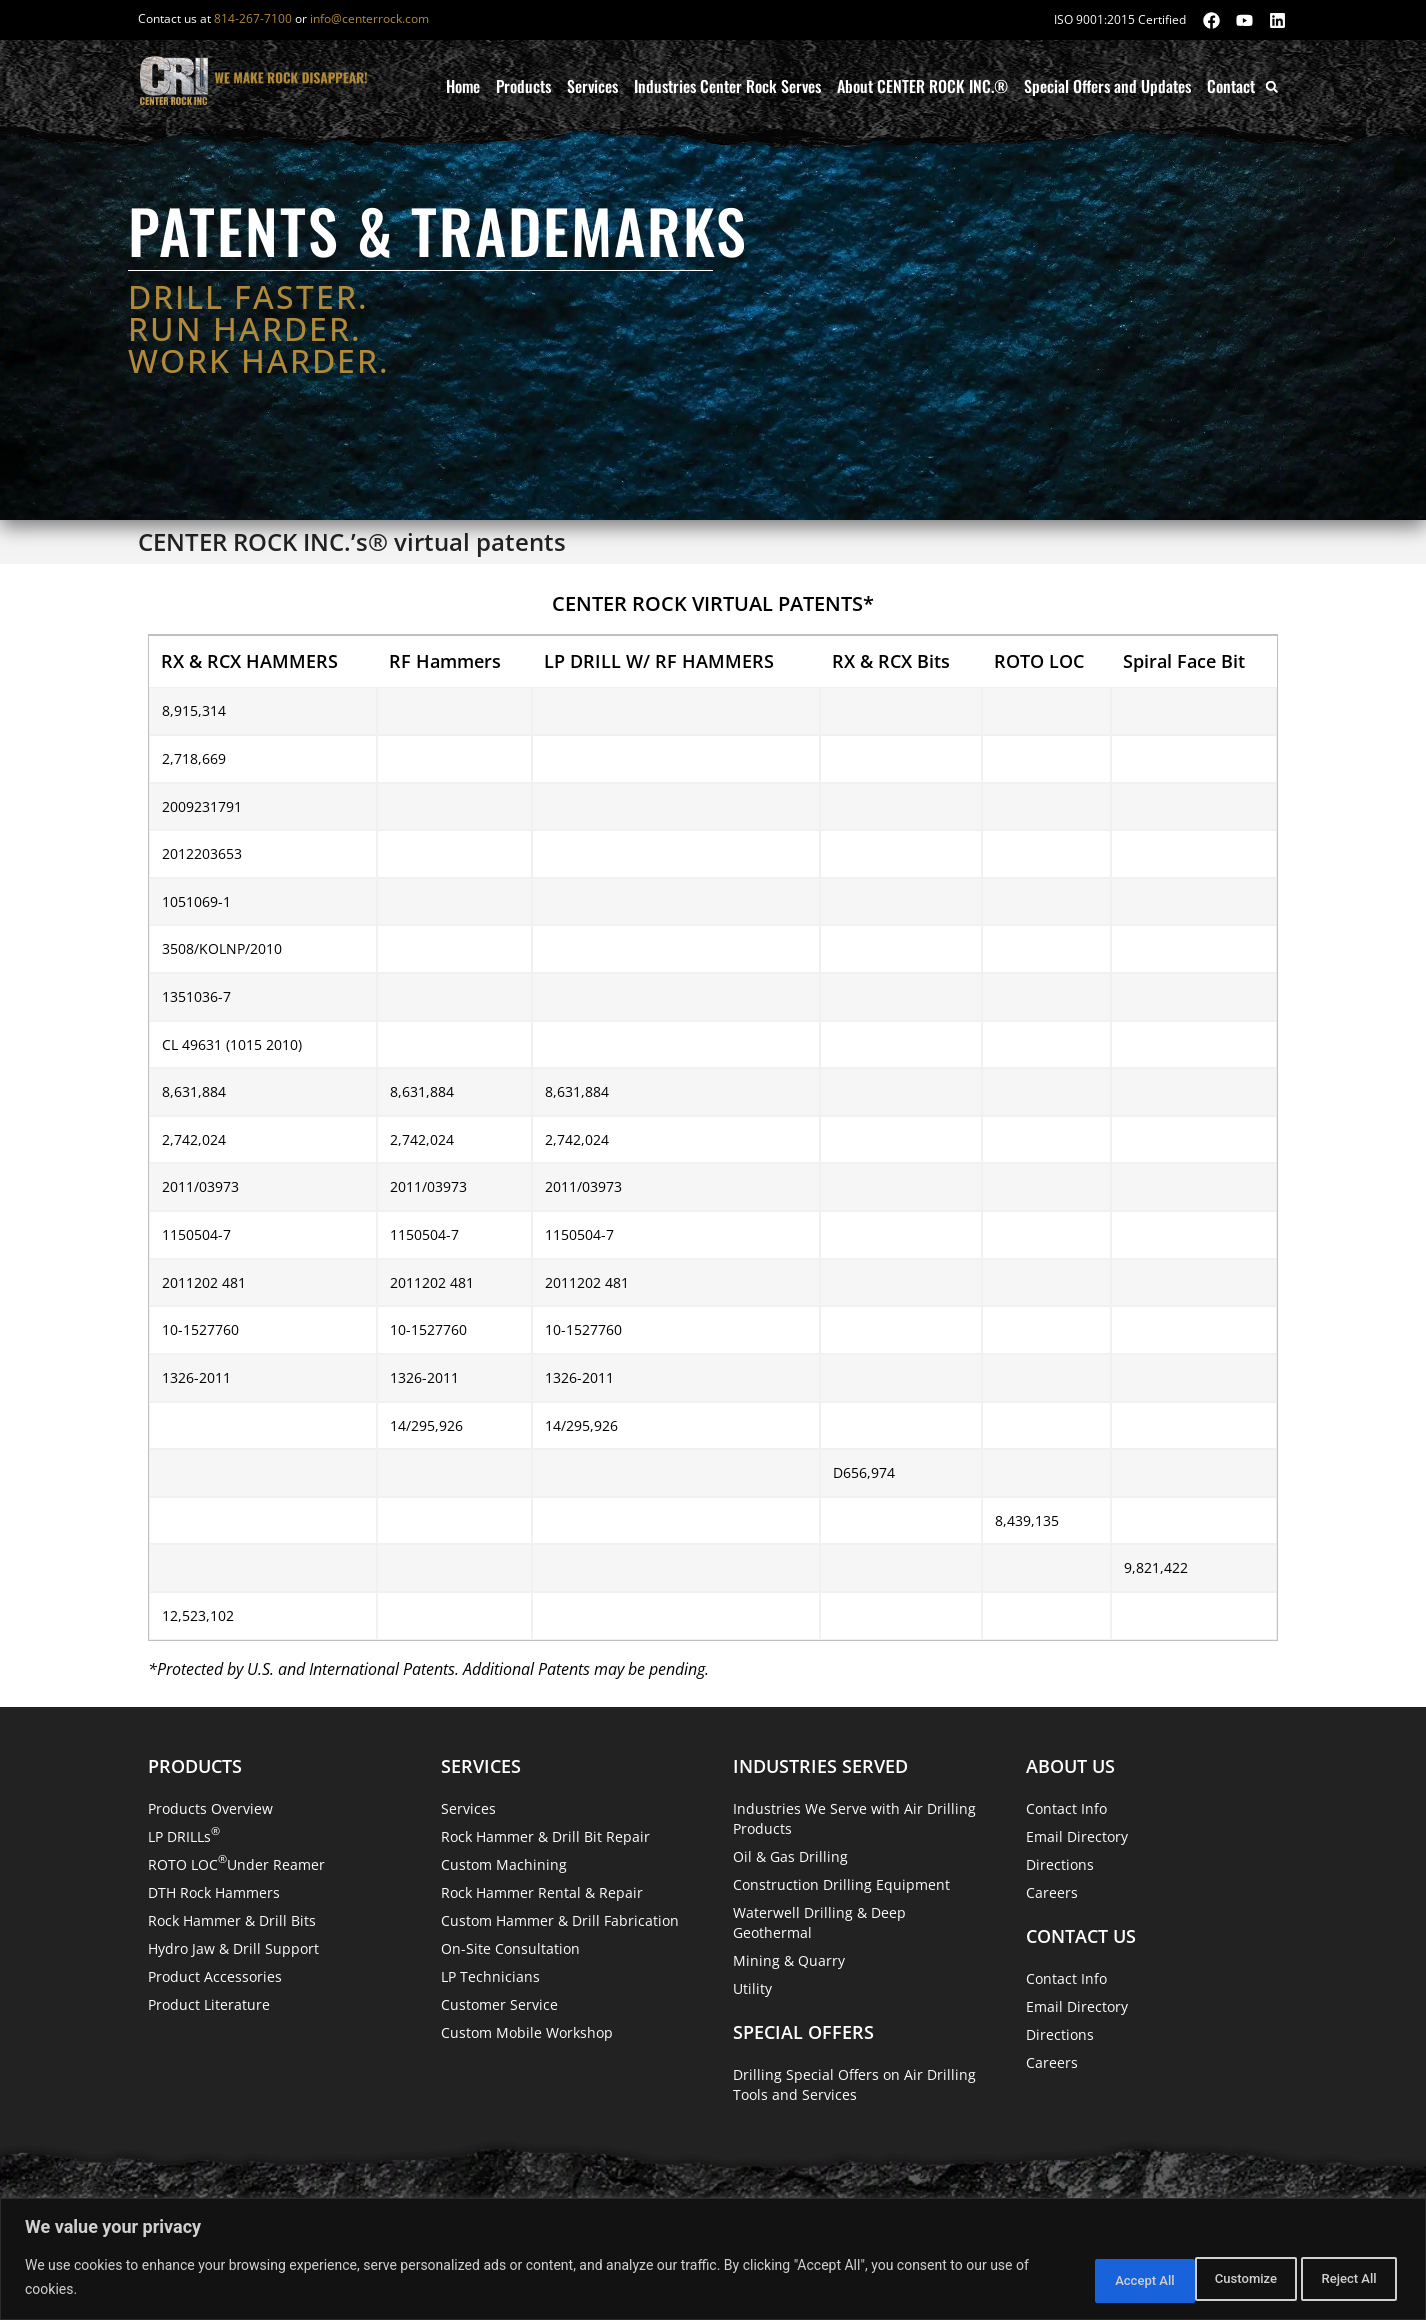 The height and width of the screenshot is (2320, 1426). Describe the element at coordinates (1340, 2279) in the screenshot. I see `Accept All` at that location.